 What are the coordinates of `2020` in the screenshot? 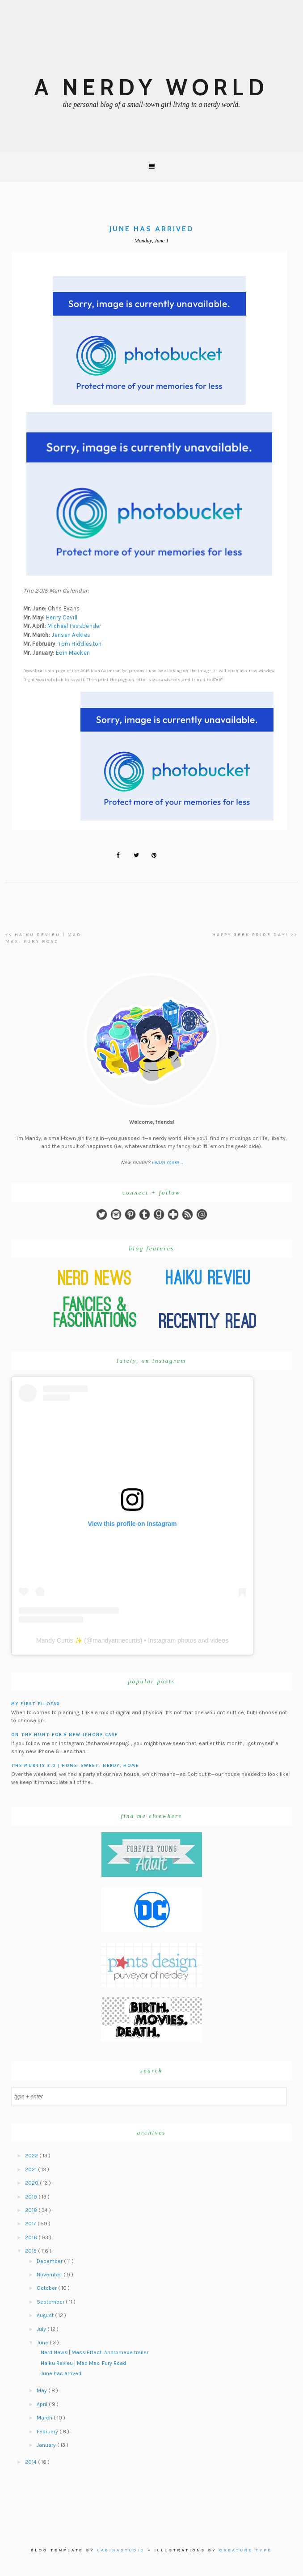 It's located at (32, 2183).